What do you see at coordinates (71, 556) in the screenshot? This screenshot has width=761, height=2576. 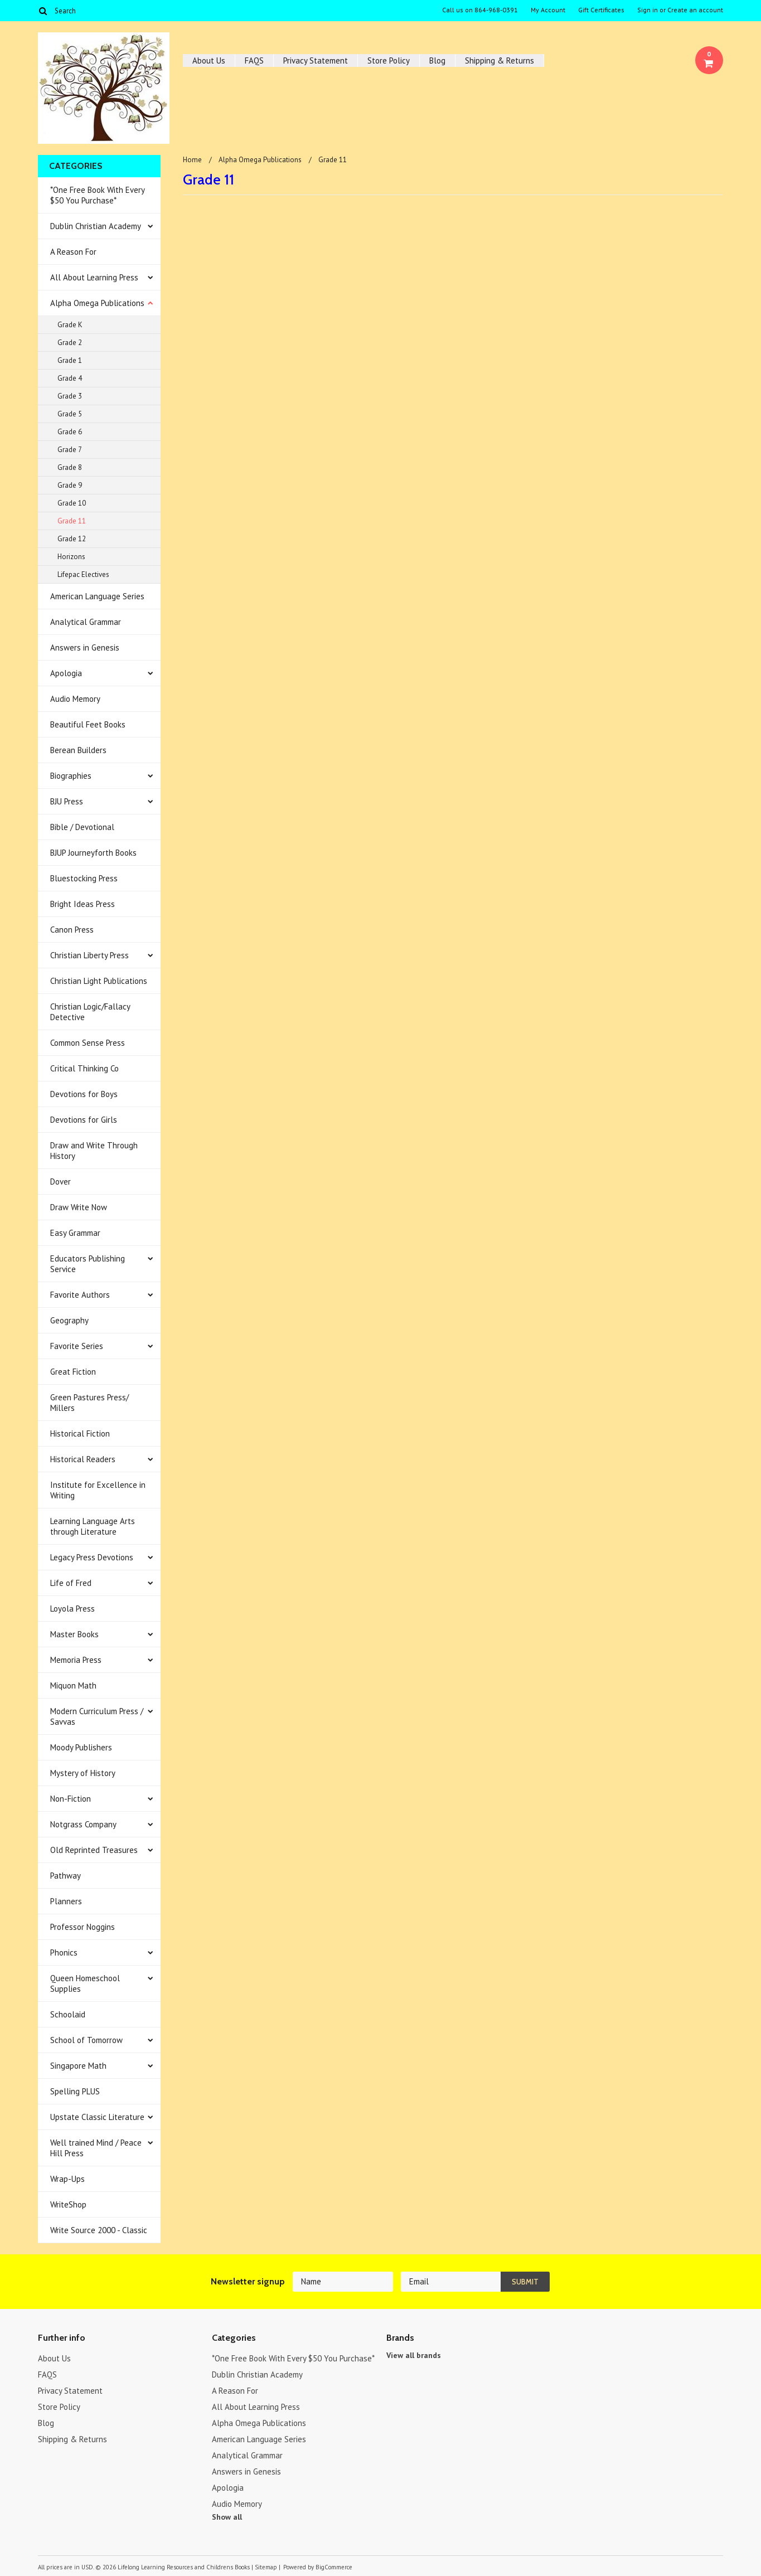 I see `Horizons` at bounding box center [71, 556].